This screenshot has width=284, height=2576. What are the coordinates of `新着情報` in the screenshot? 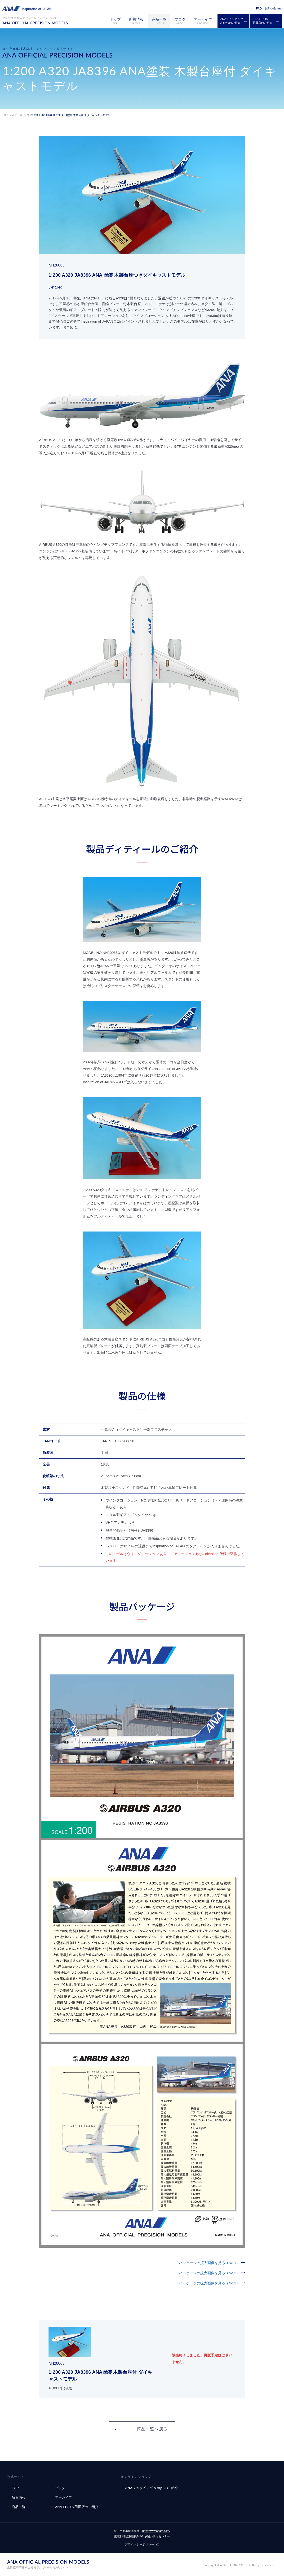 It's located at (136, 21).